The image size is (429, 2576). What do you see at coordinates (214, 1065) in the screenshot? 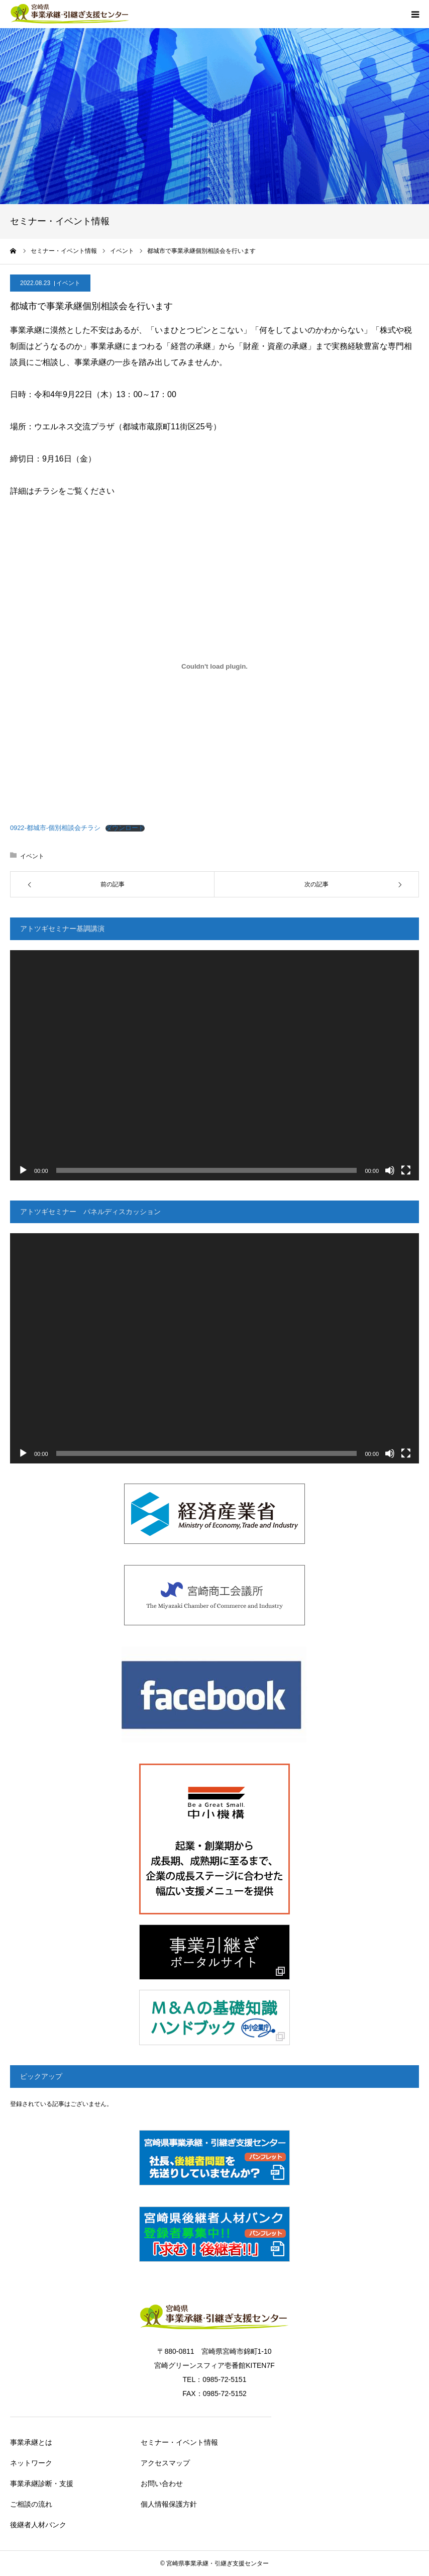
I see `[application]` at bounding box center [214, 1065].